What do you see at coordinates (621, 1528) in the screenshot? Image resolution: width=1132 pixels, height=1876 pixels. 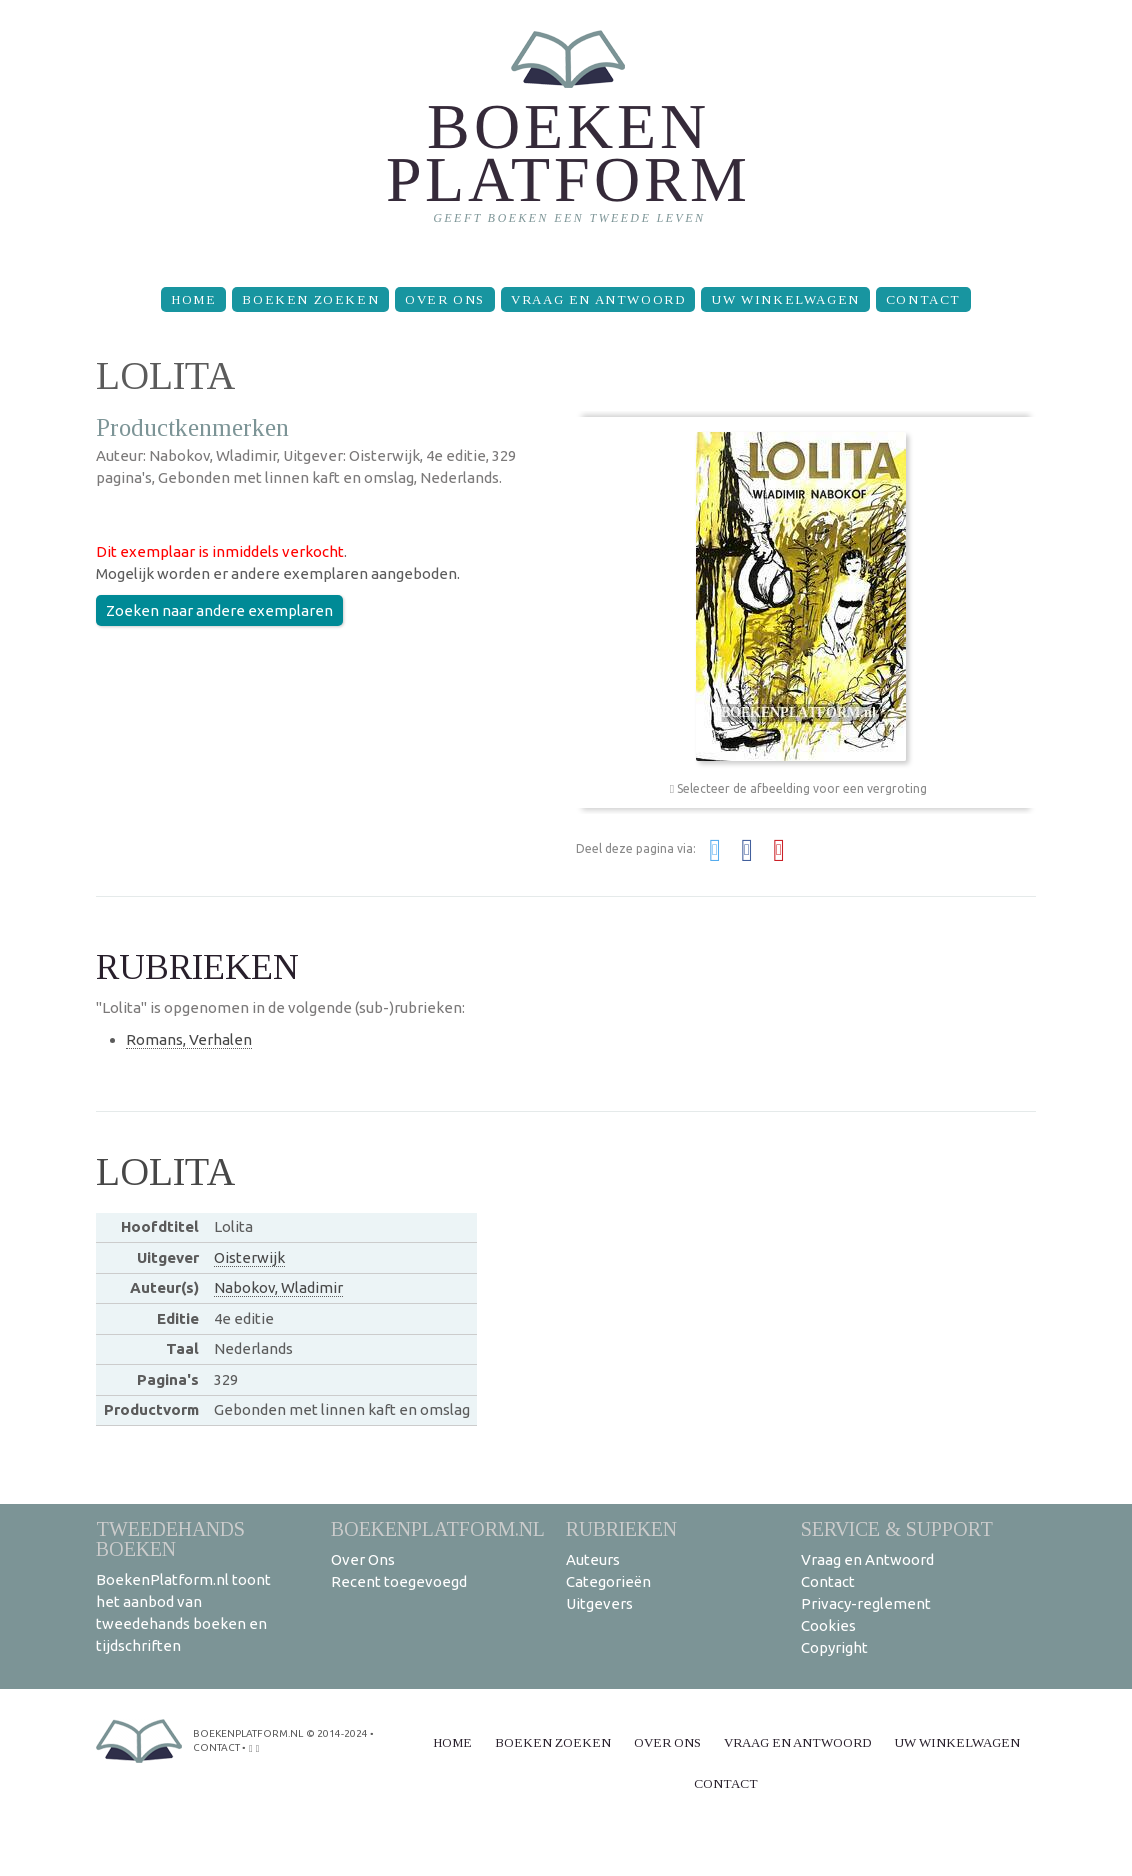 I see `Rubrieken` at bounding box center [621, 1528].